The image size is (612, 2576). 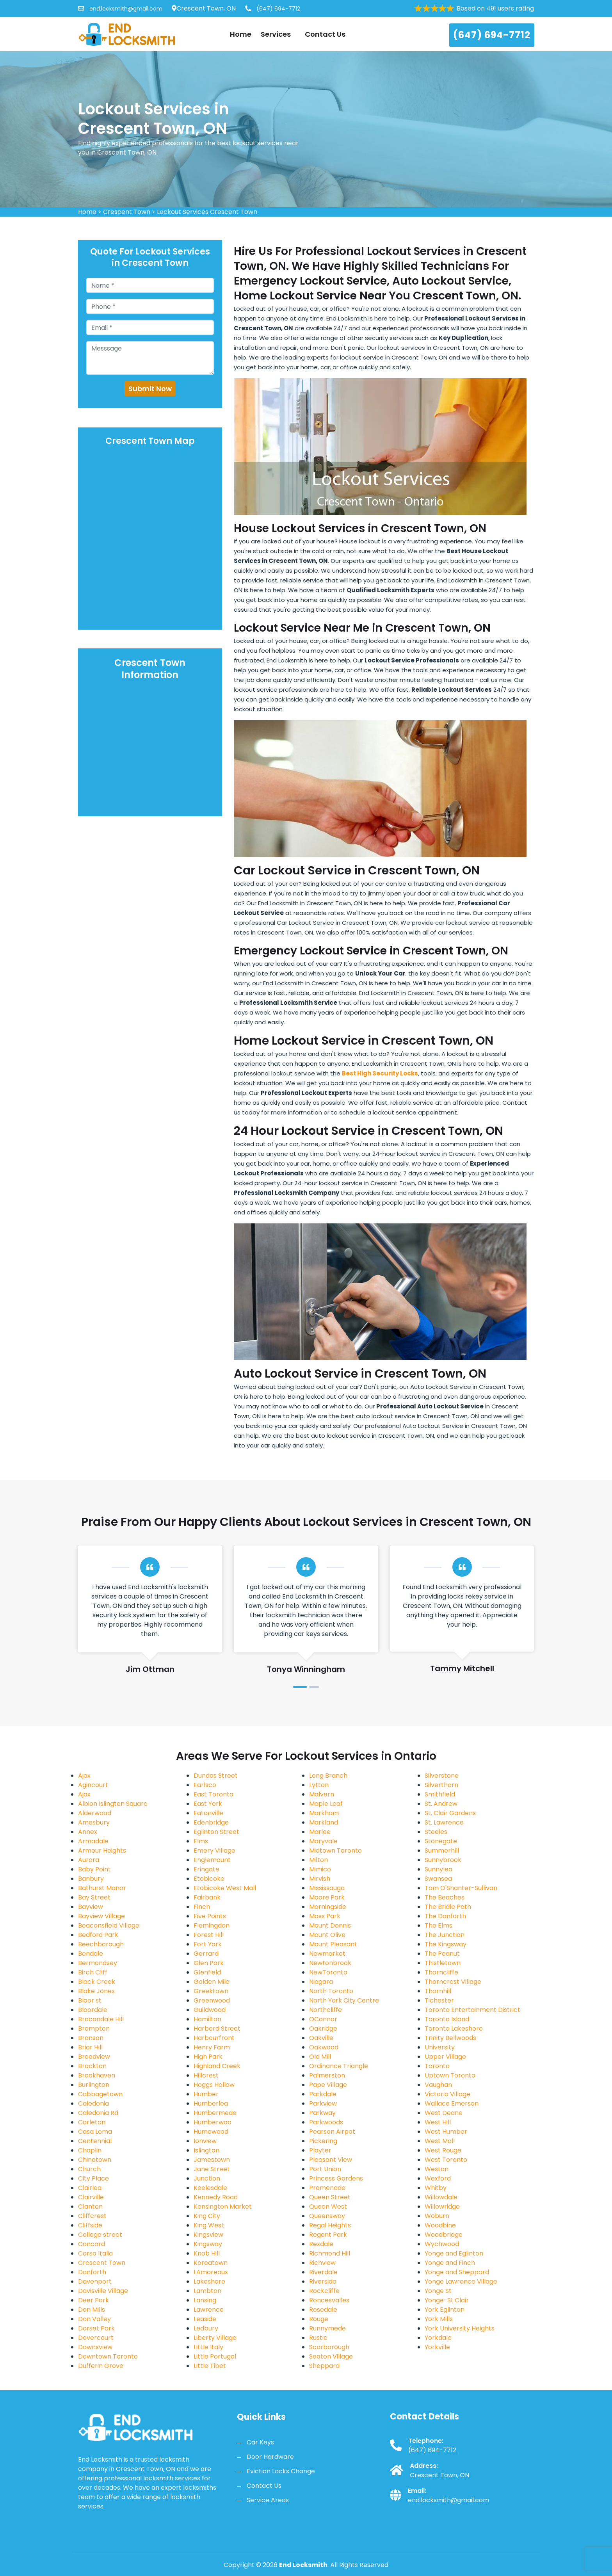 I want to click on Swansea, so click(x=438, y=1878).